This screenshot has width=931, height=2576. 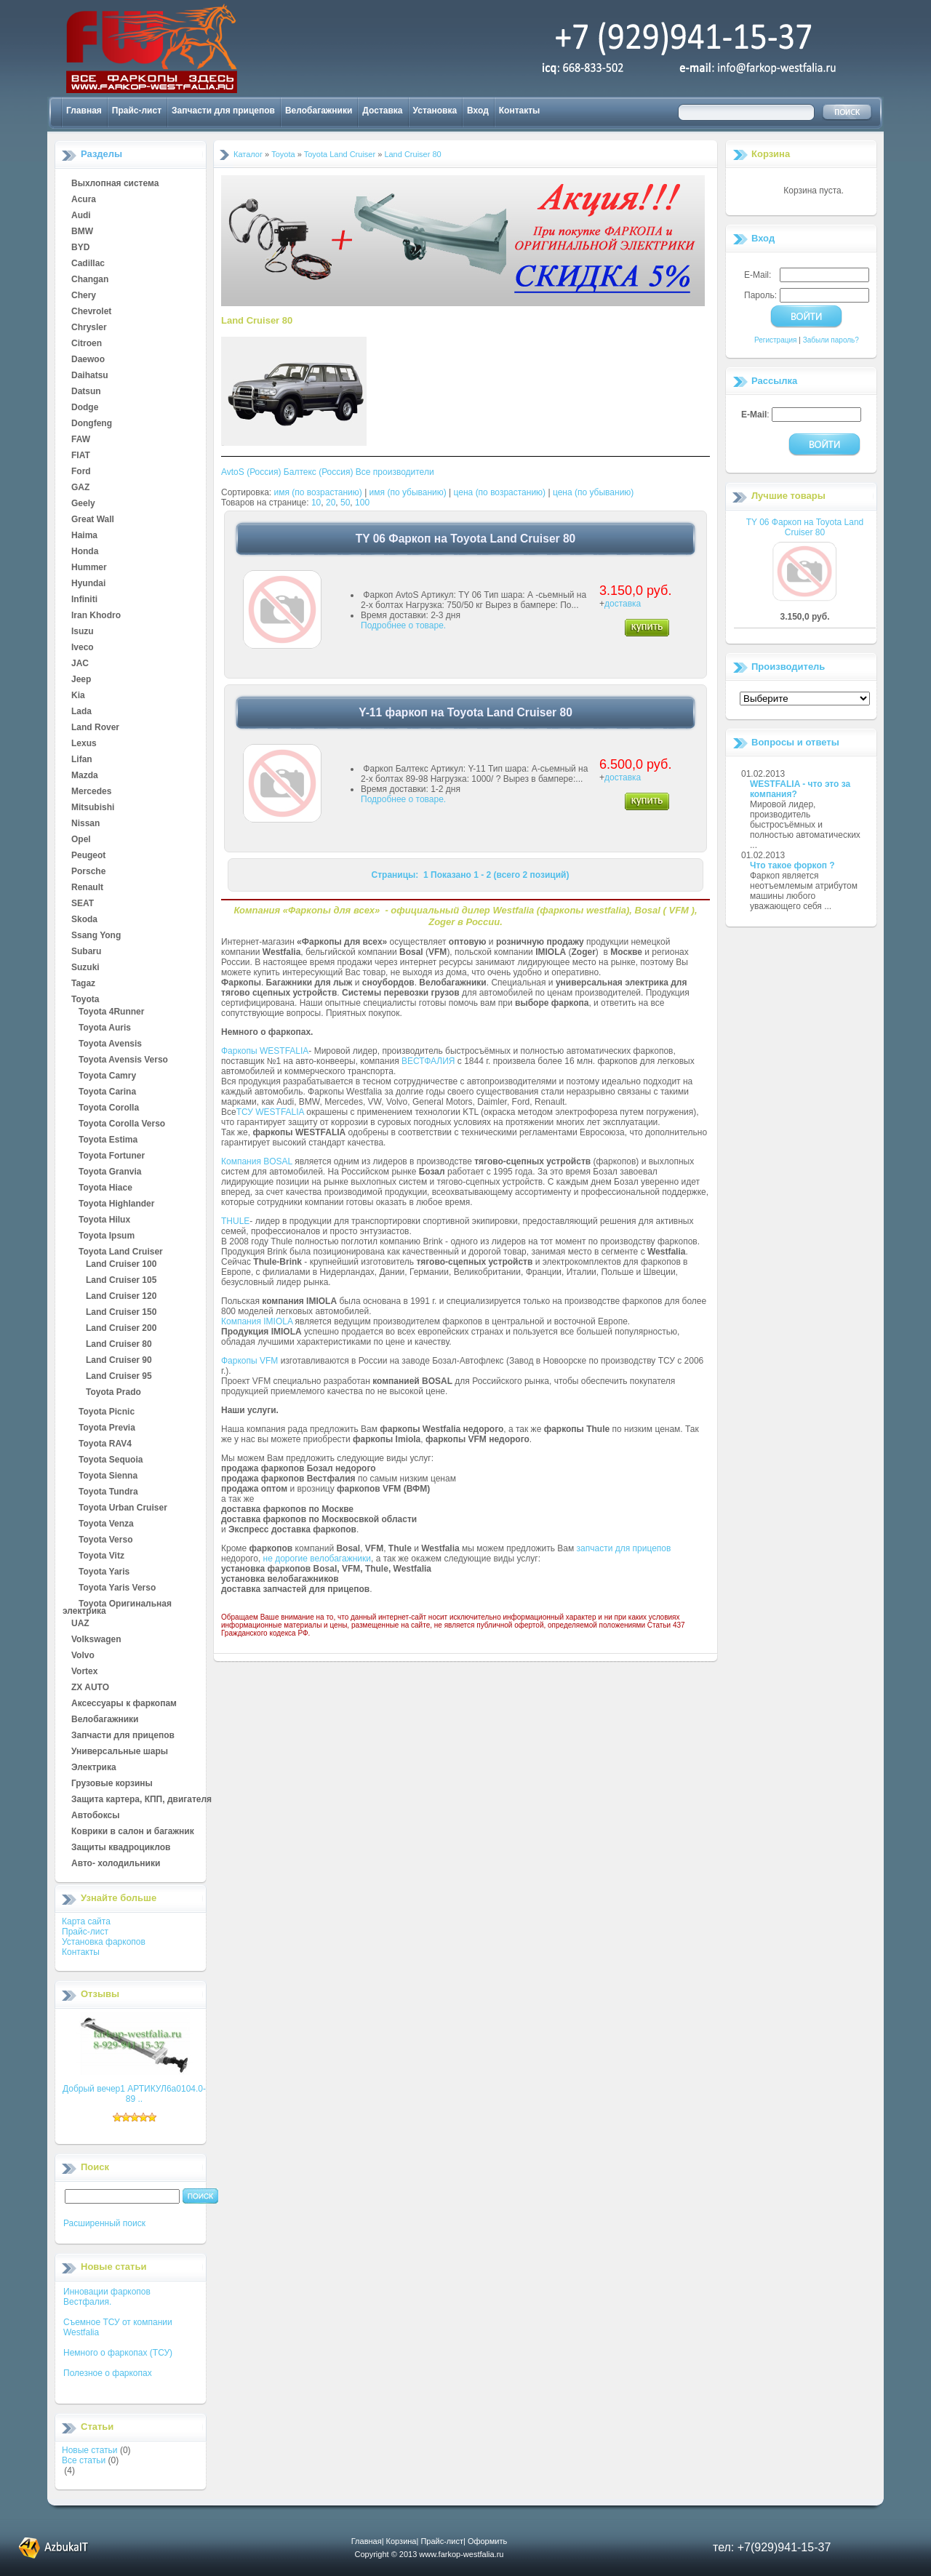 I want to click on Toyota Prado, so click(x=113, y=1392).